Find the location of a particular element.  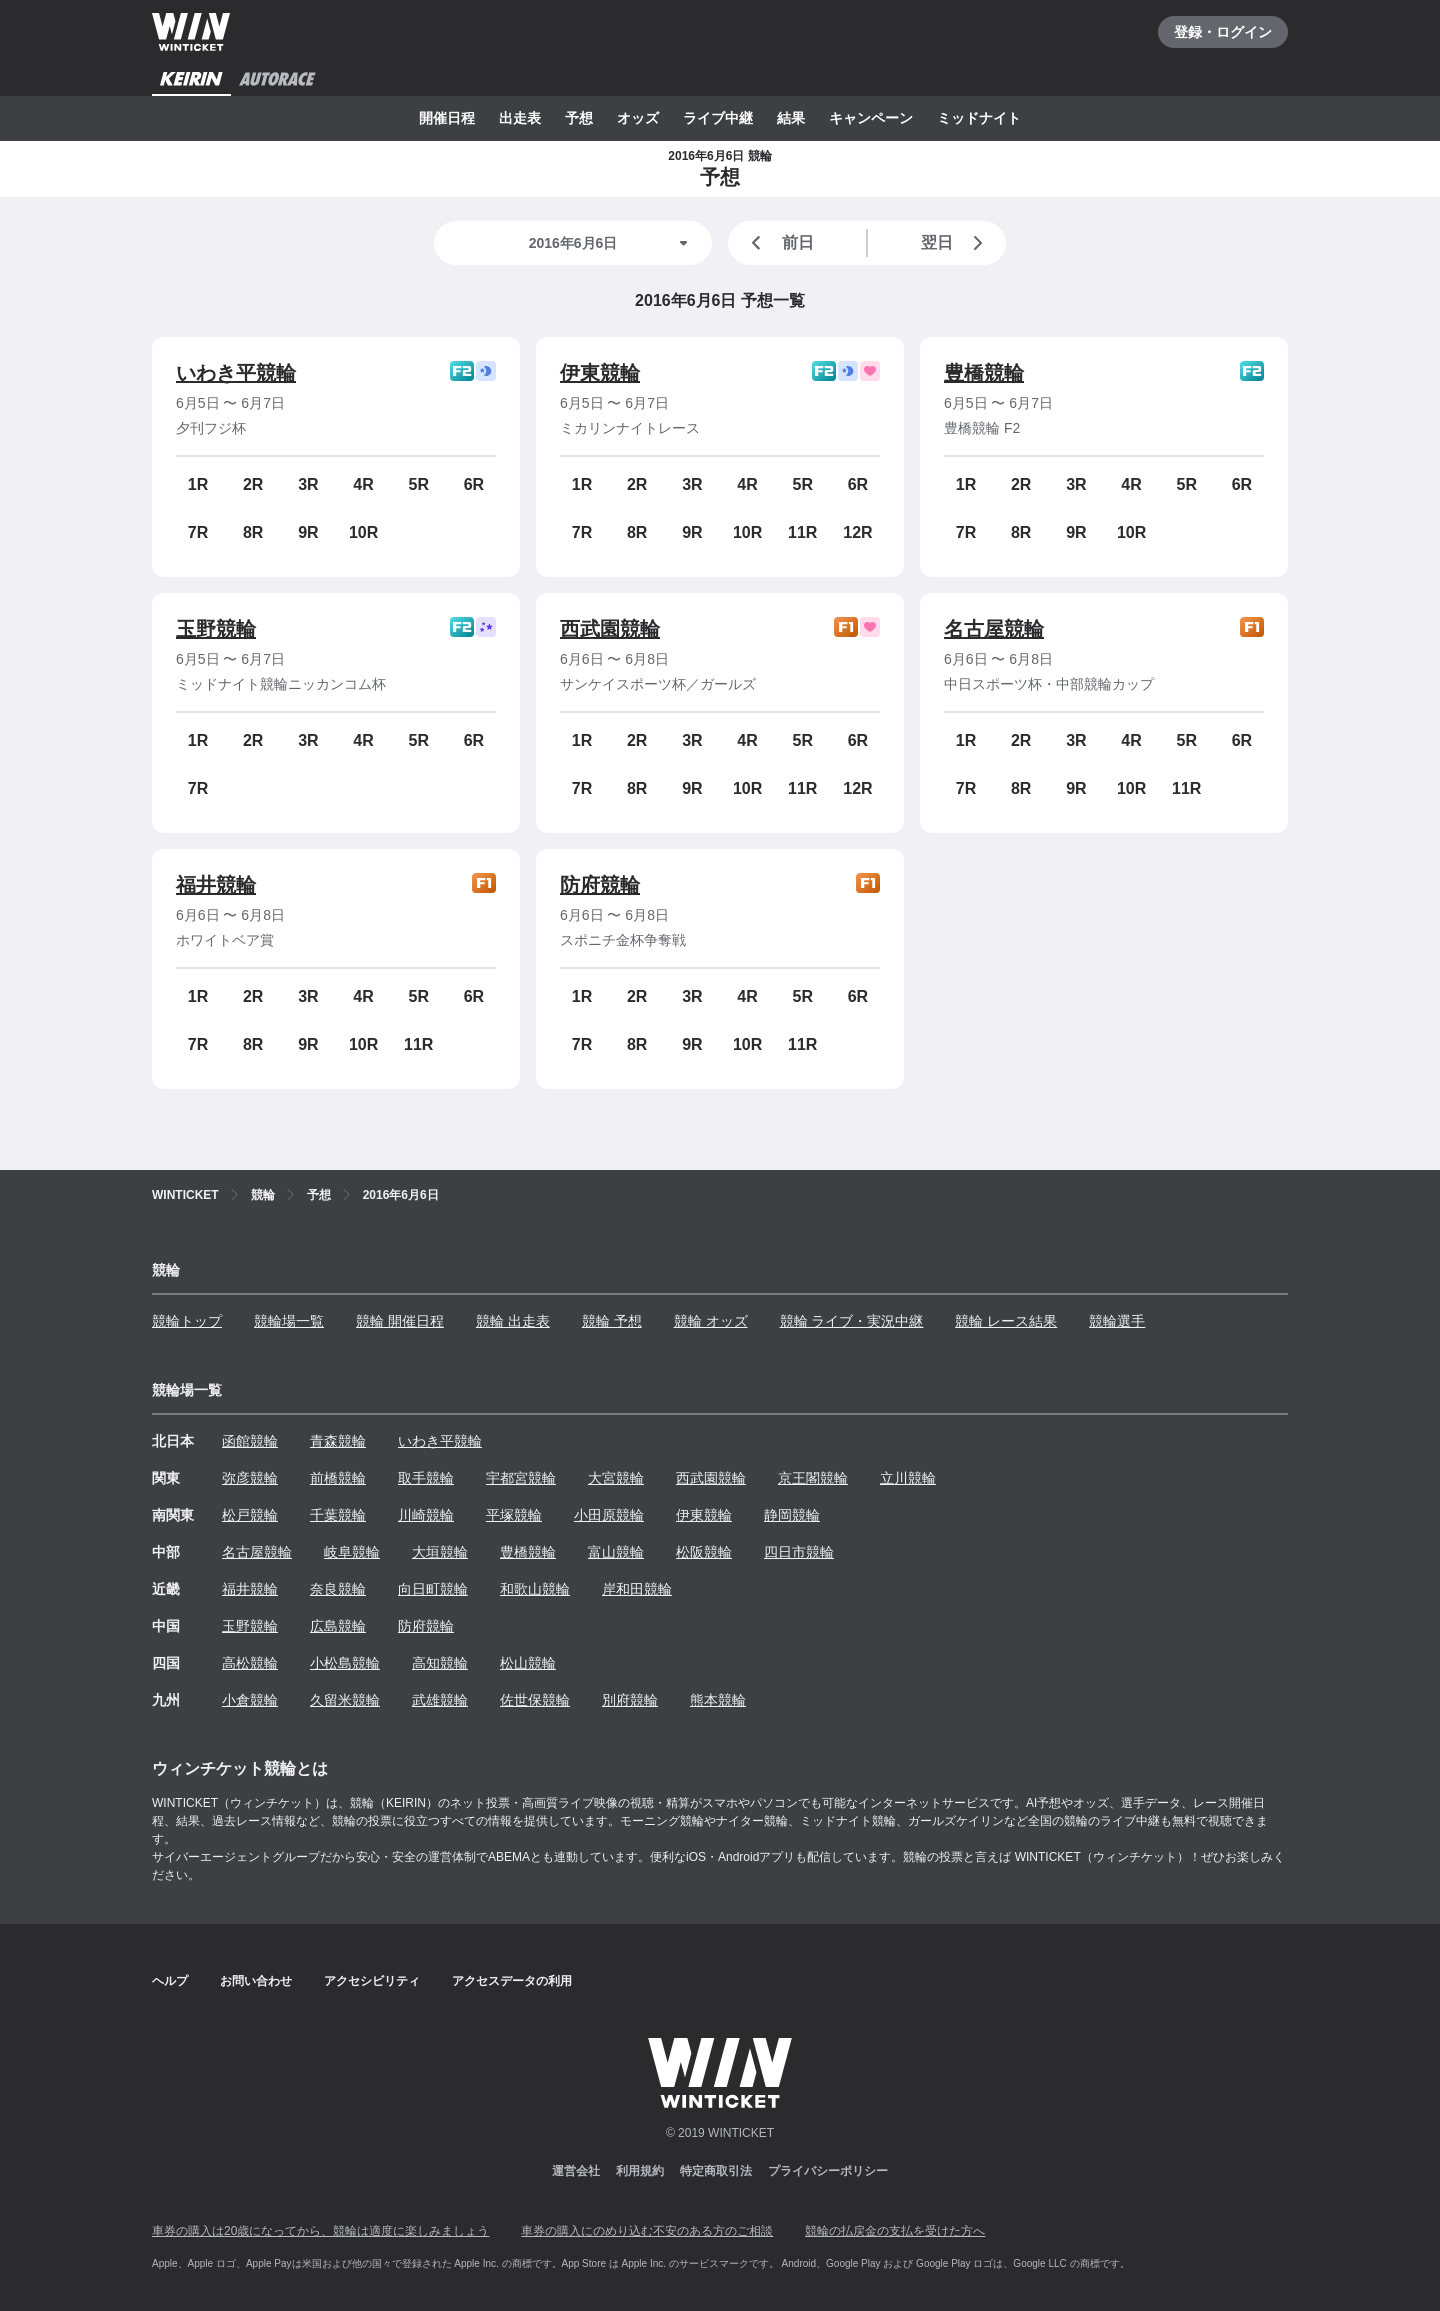

玉野競輪 is located at coordinates (216, 629).